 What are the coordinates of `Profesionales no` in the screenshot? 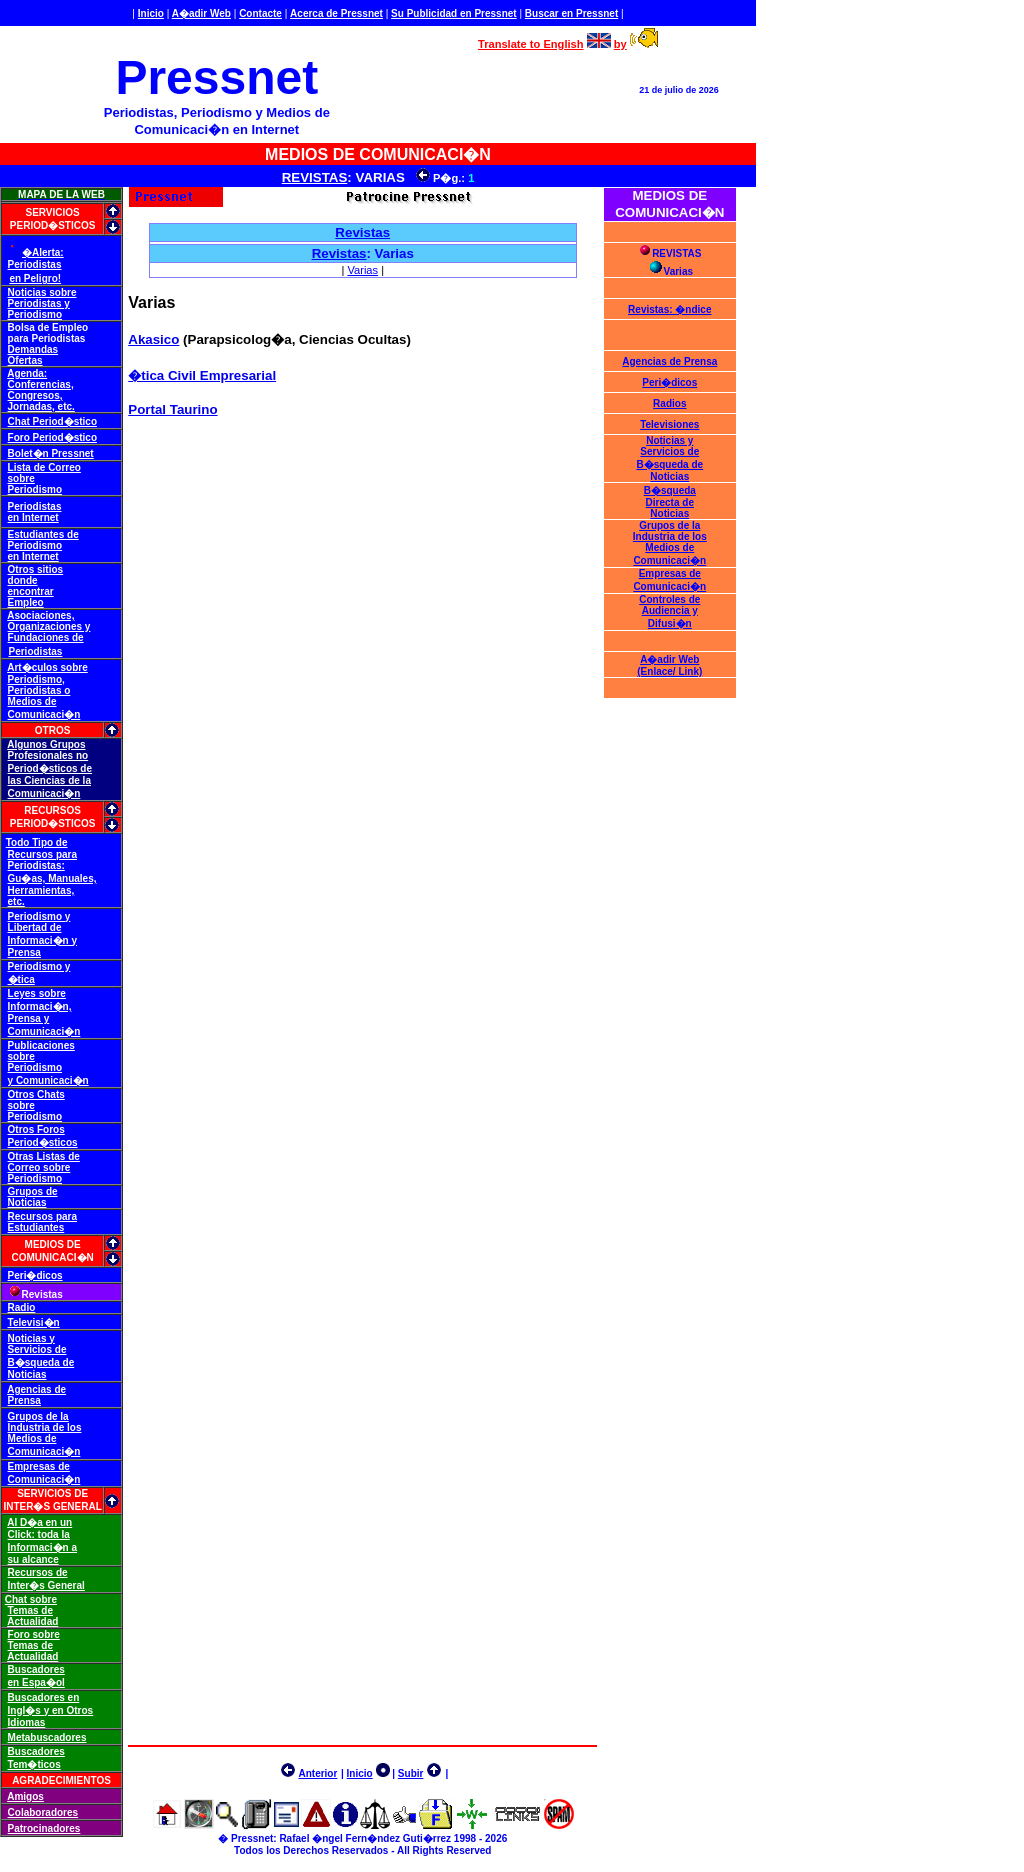 It's located at (48, 755).